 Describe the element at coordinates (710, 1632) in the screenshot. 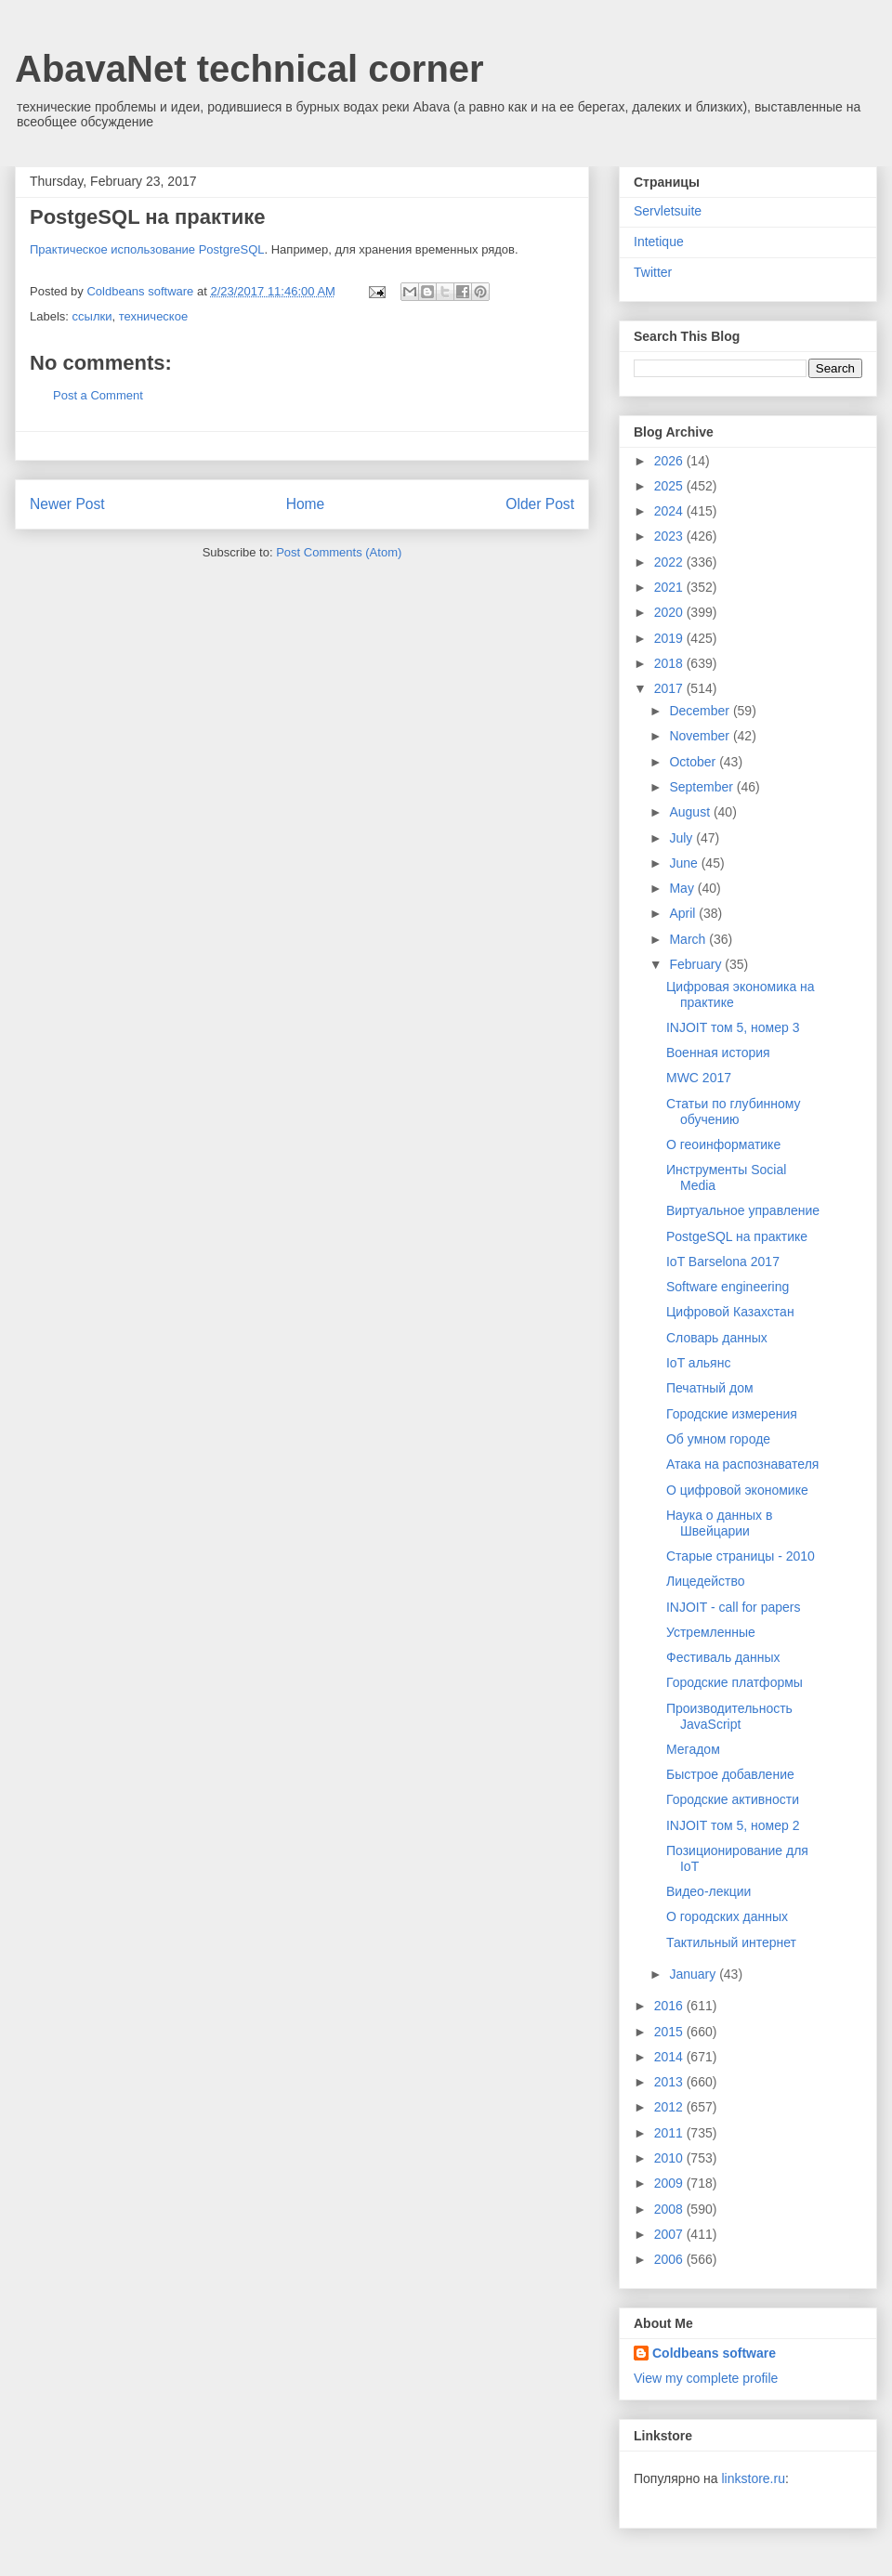

I see `Устремленные` at that location.